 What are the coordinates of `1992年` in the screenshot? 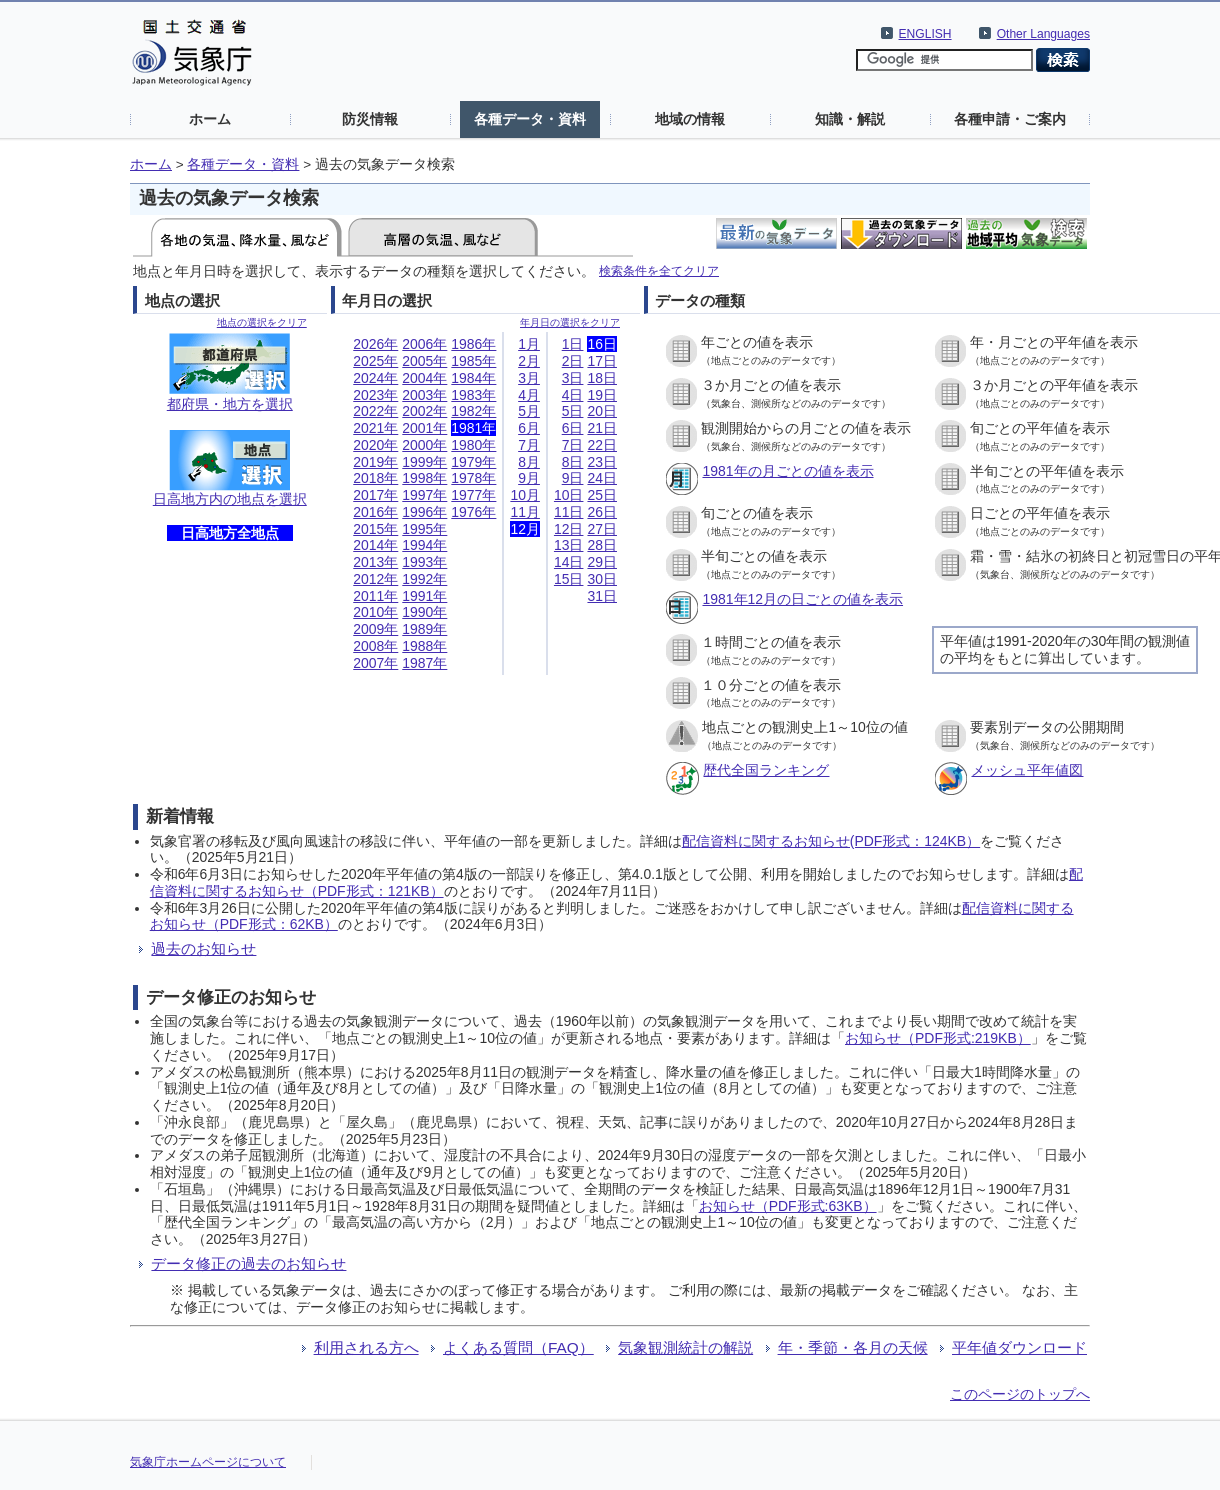 It's located at (424, 579).